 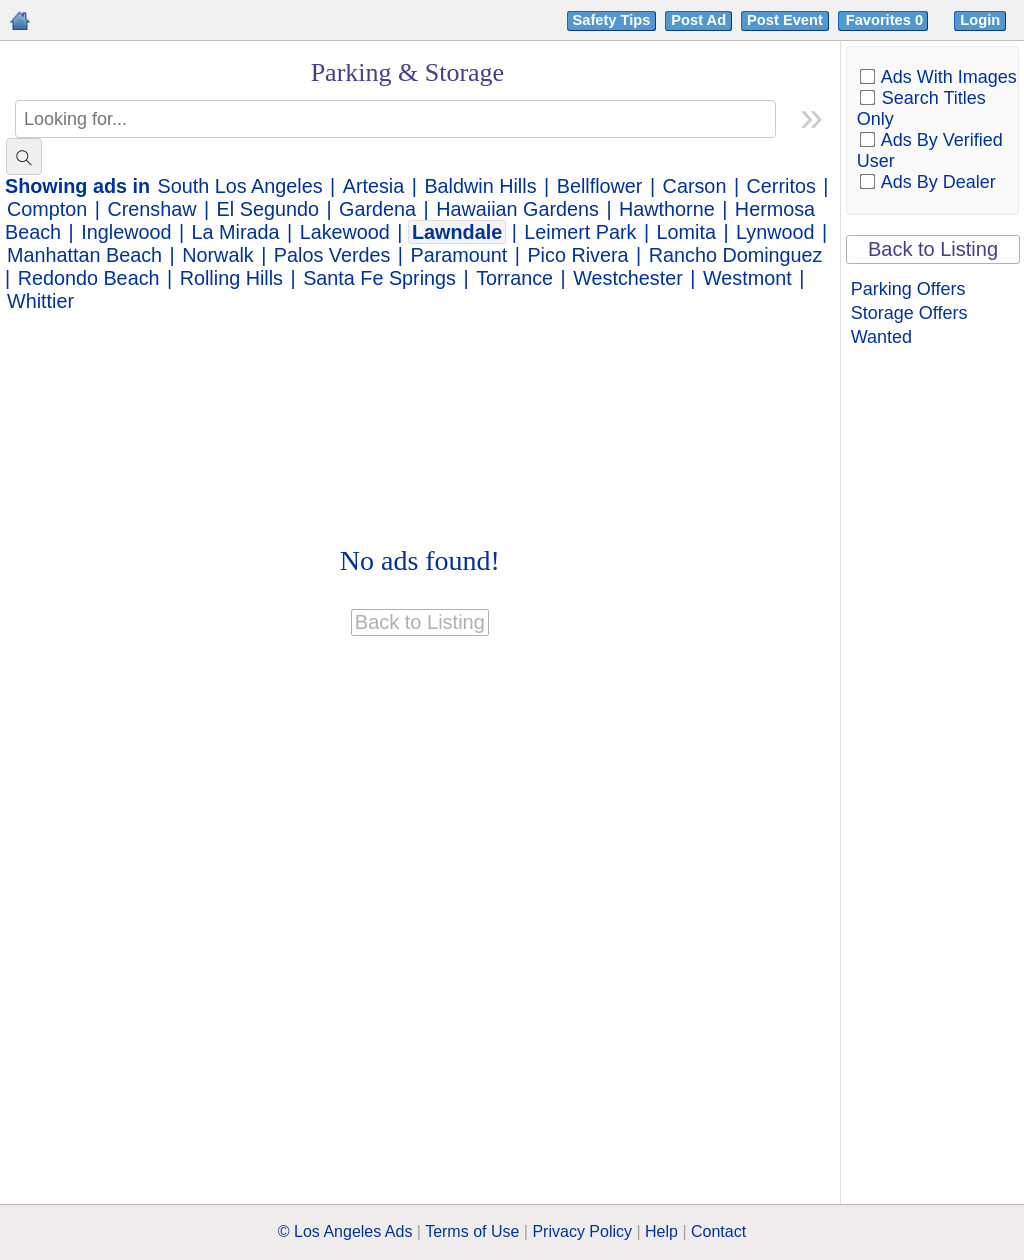 What do you see at coordinates (582, 1231) in the screenshot?
I see `Privacy Policy` at bounding box center [582, 1231].